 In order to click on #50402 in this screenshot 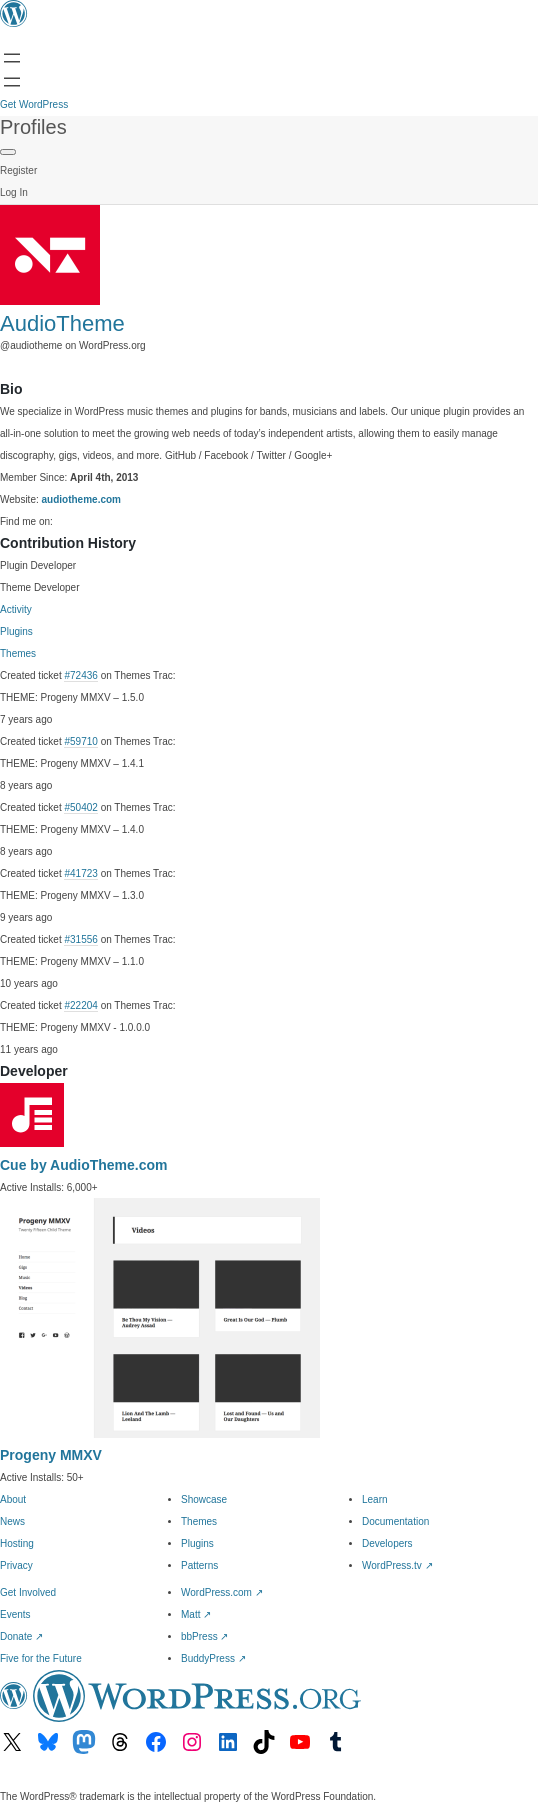, I will do `click(80, 807)`.